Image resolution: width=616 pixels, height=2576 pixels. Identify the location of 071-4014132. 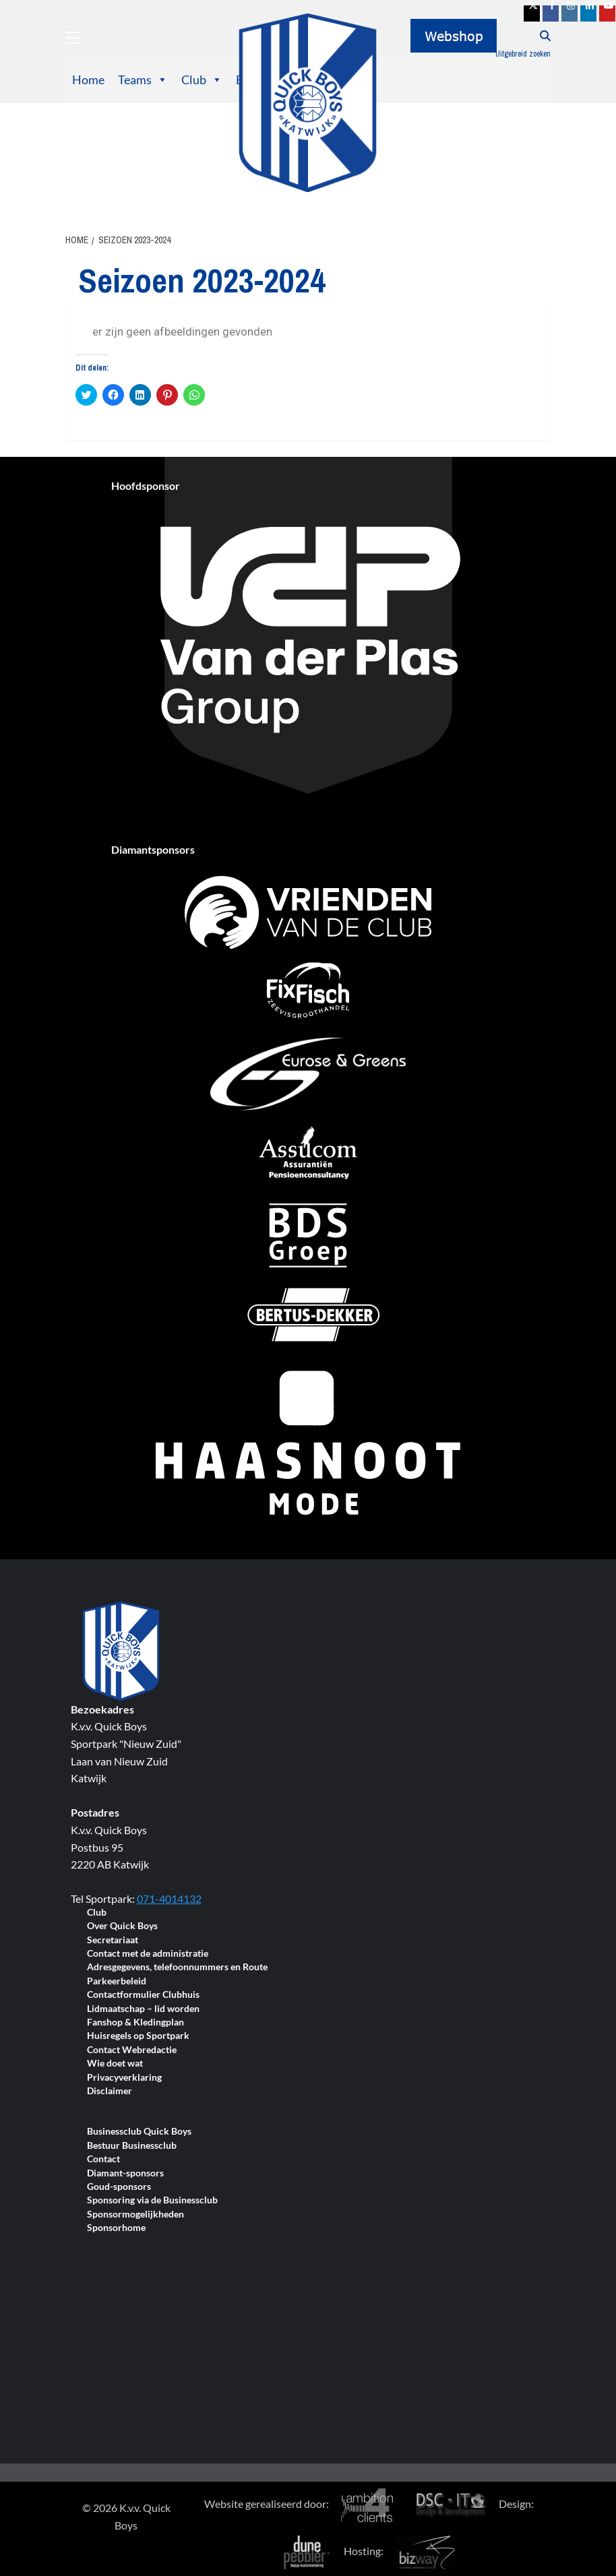
(169, 1898).